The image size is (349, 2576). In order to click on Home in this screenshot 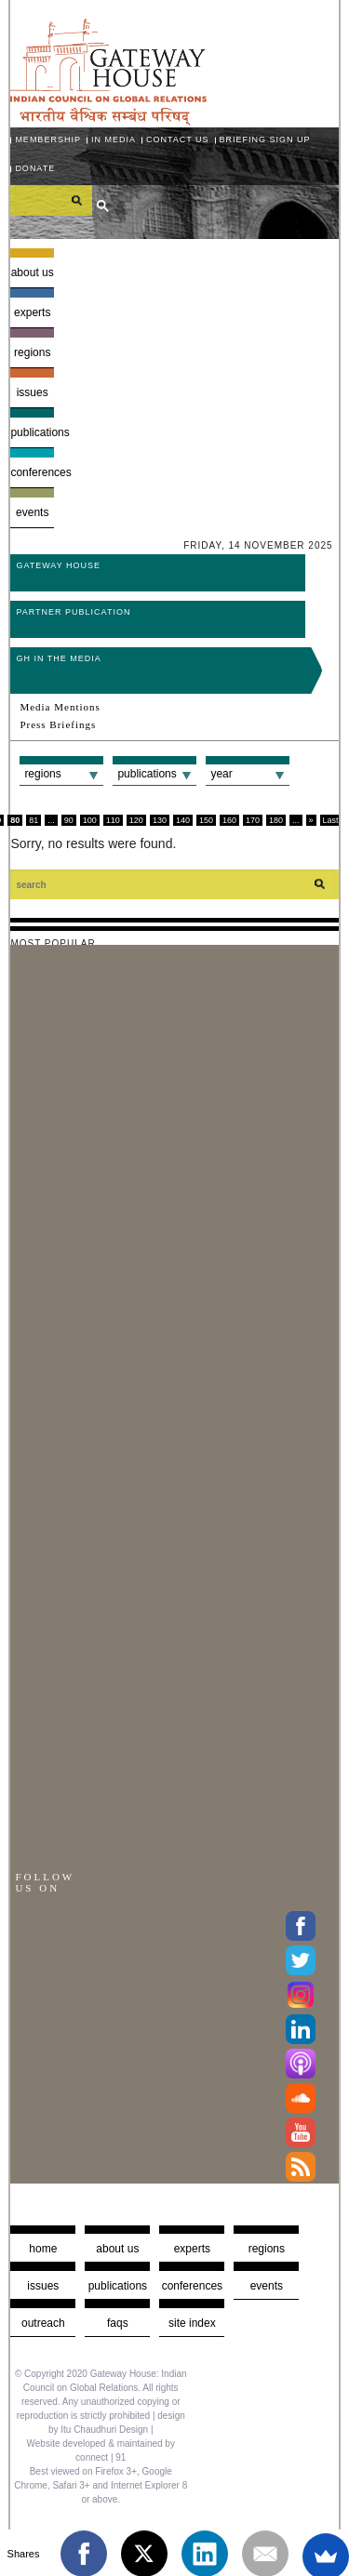, I will do `click(43, 2248)`.